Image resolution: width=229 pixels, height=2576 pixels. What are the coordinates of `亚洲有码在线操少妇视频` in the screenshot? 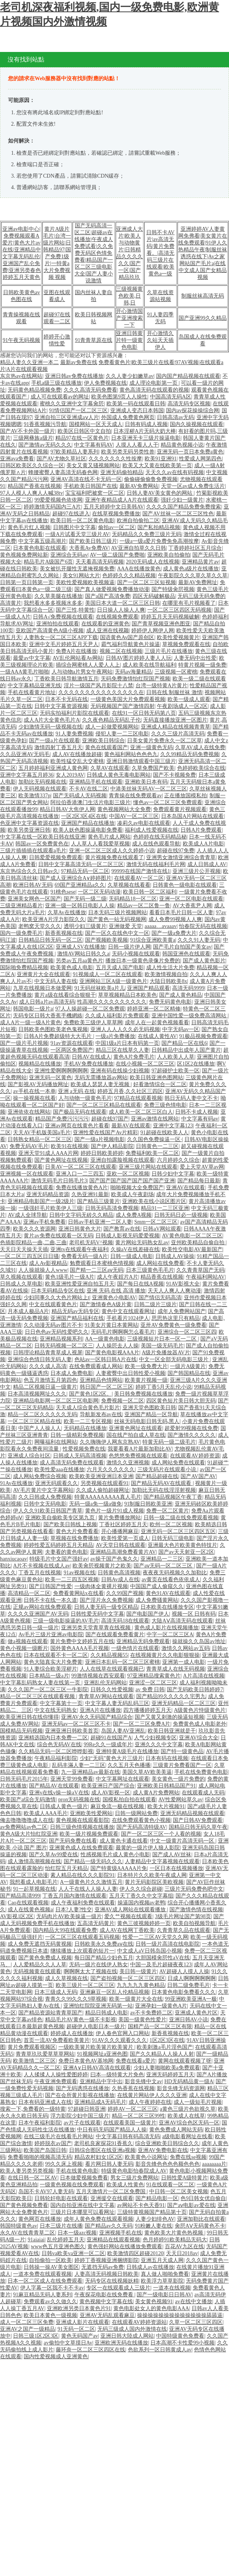 It's located at (119, 1070).